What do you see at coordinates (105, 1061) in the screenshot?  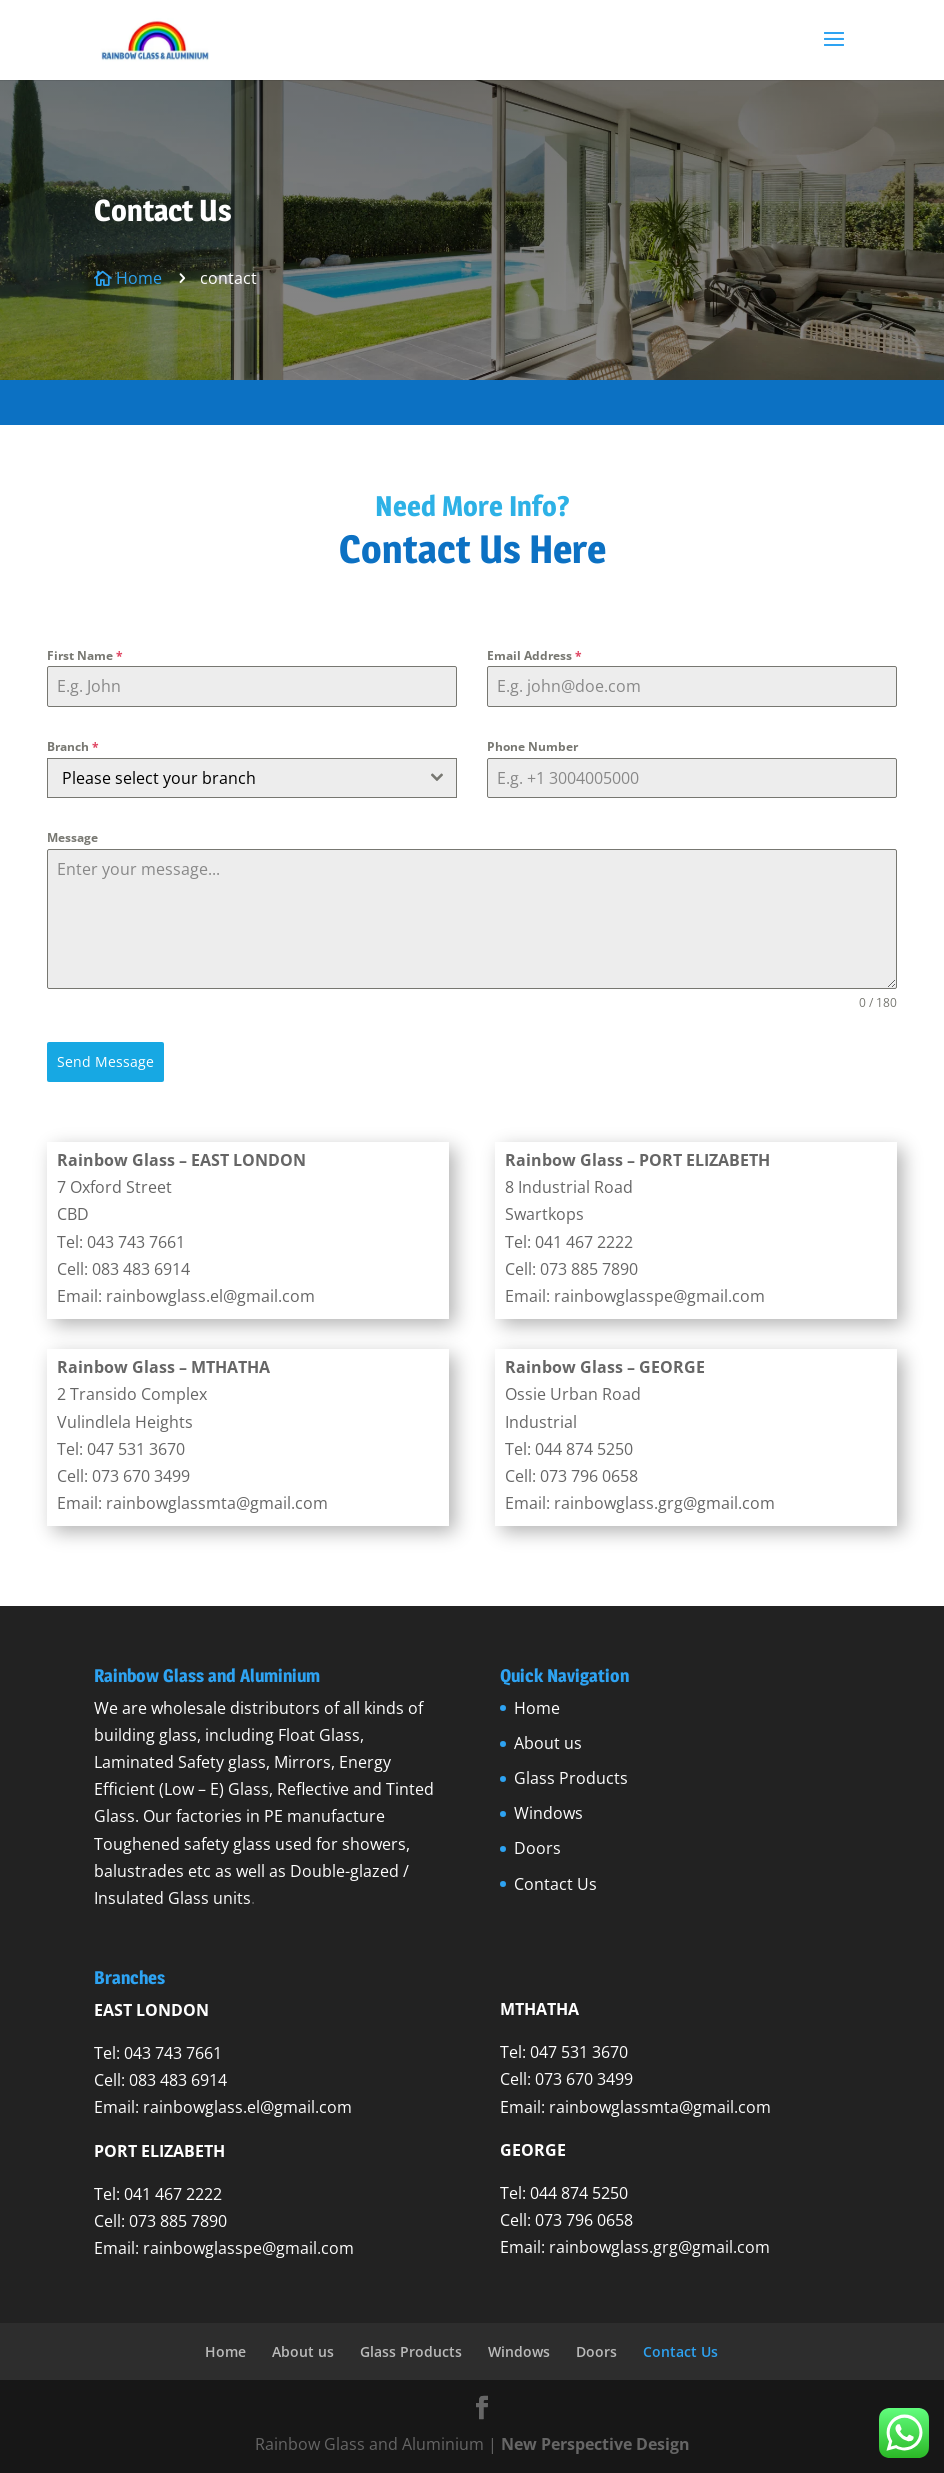 I see `Send Message` at bounding box center [105, 1061].